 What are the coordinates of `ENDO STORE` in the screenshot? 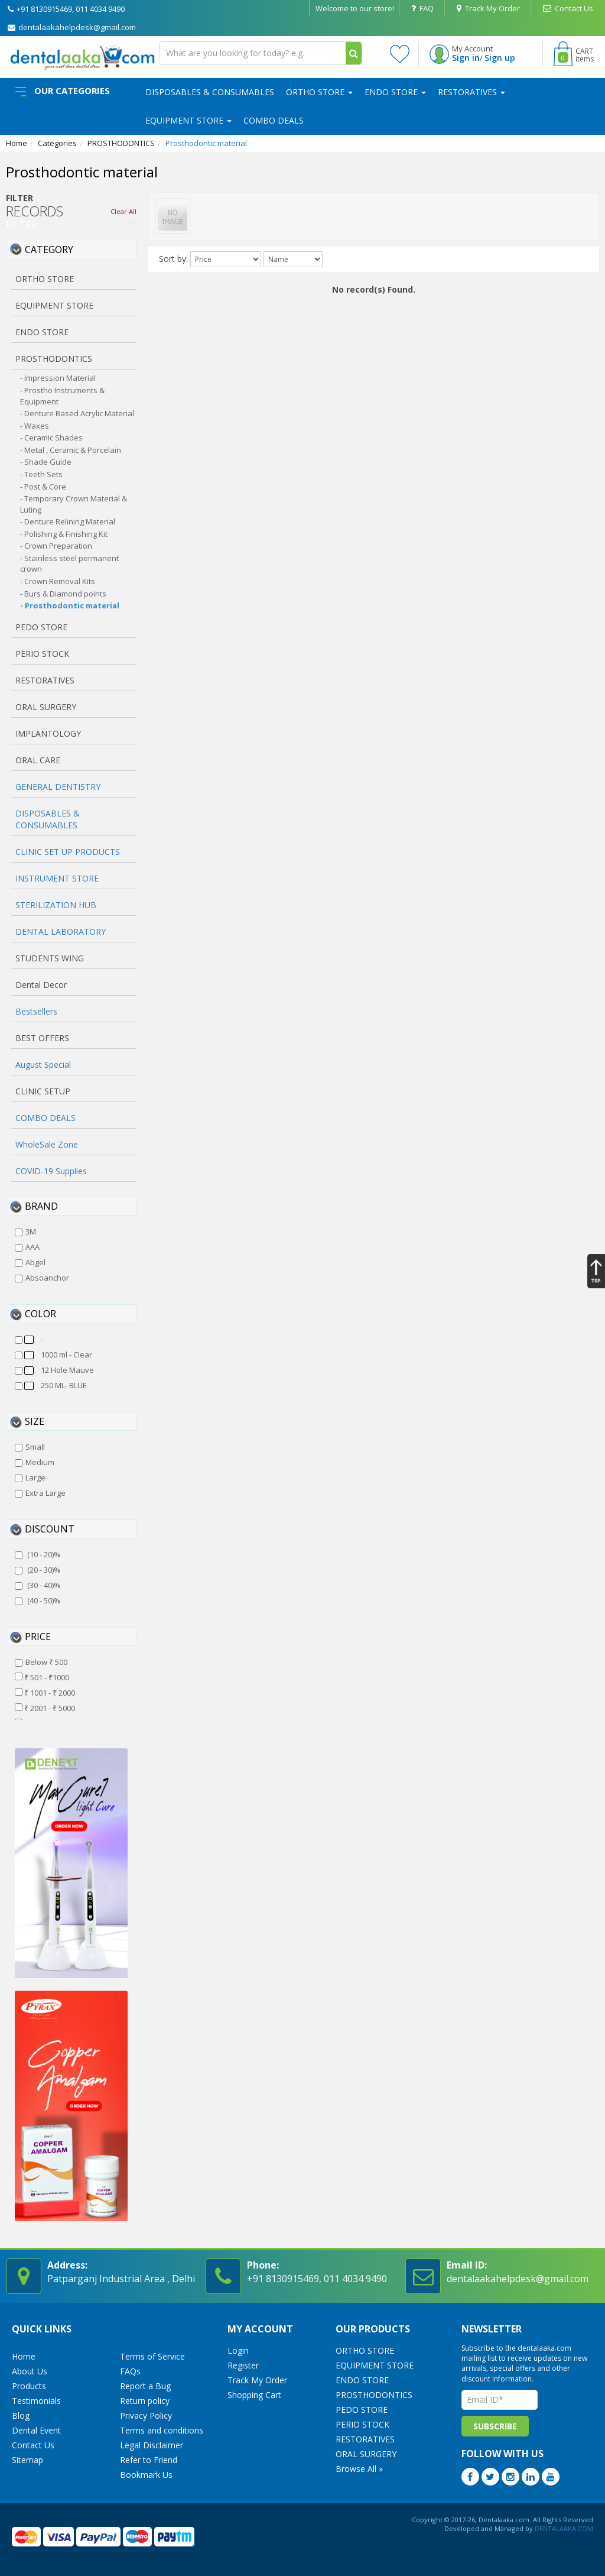 It's located at (395, 92).